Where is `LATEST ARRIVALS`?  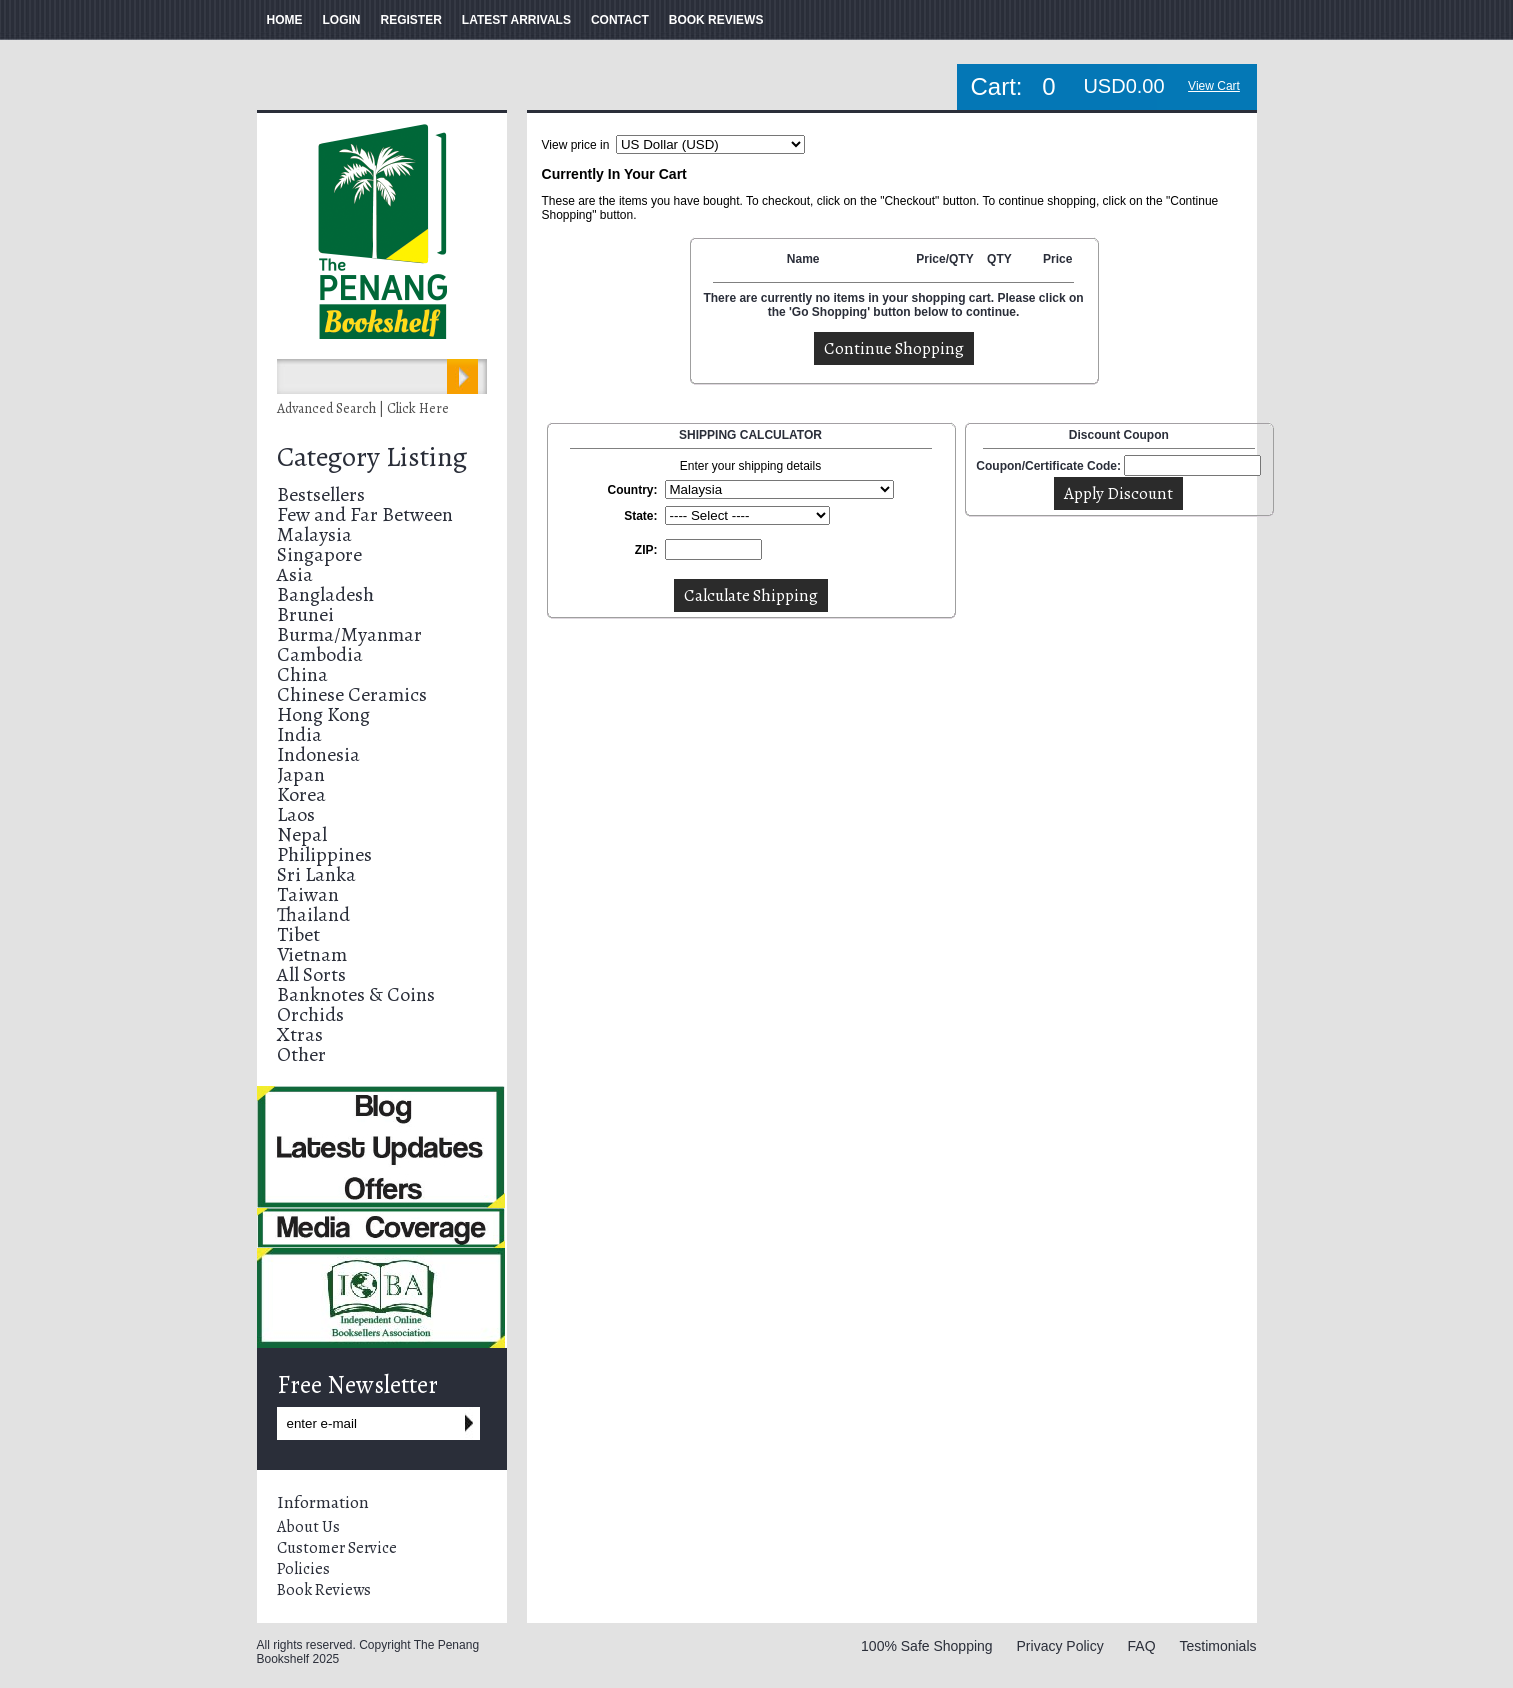 LATEST ARRIVALS is located at coordinates (516, 20).